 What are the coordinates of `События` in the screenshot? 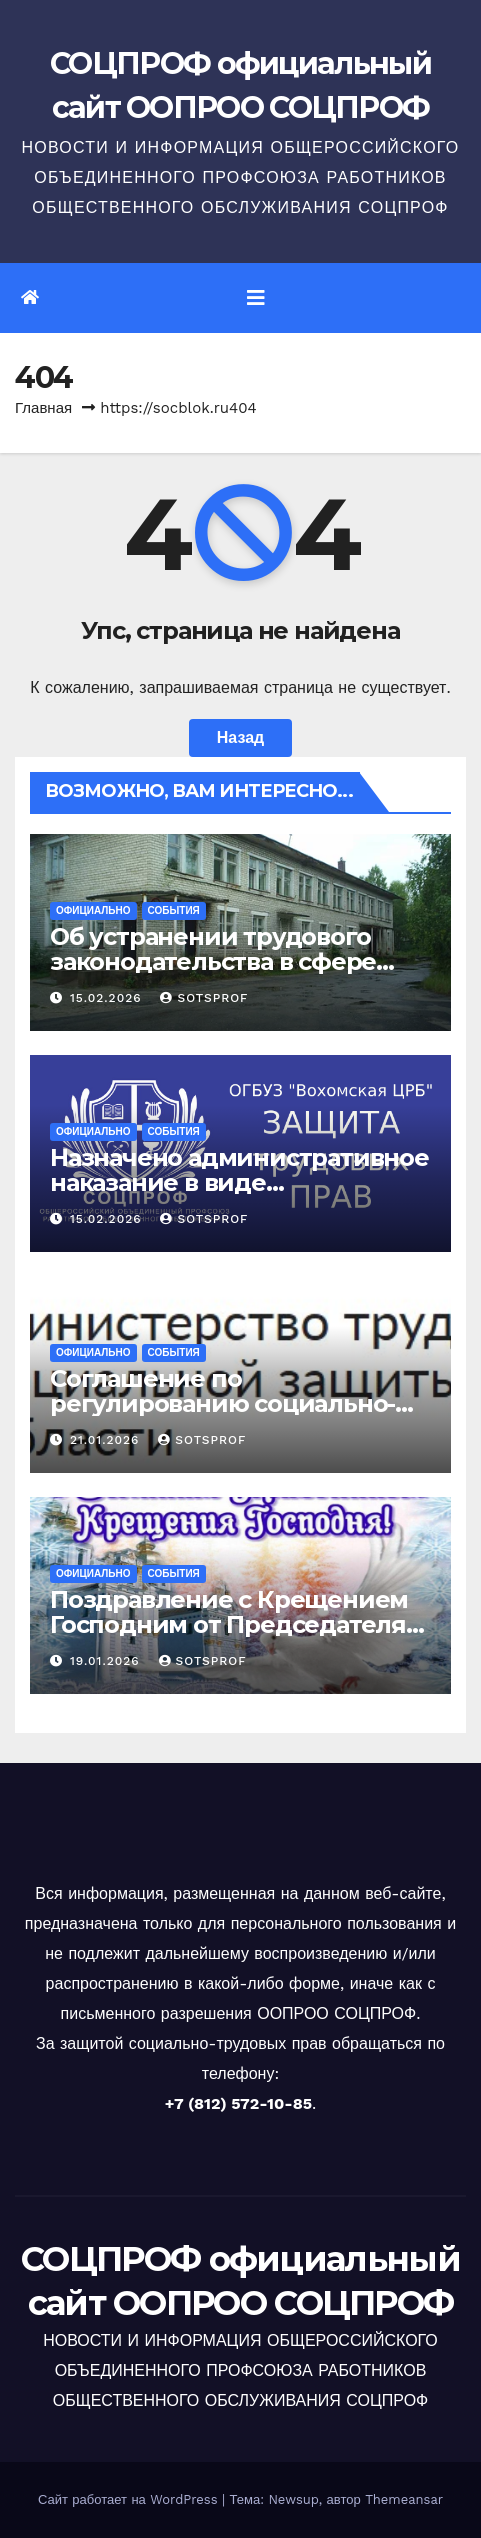 It's located at (174, 910).